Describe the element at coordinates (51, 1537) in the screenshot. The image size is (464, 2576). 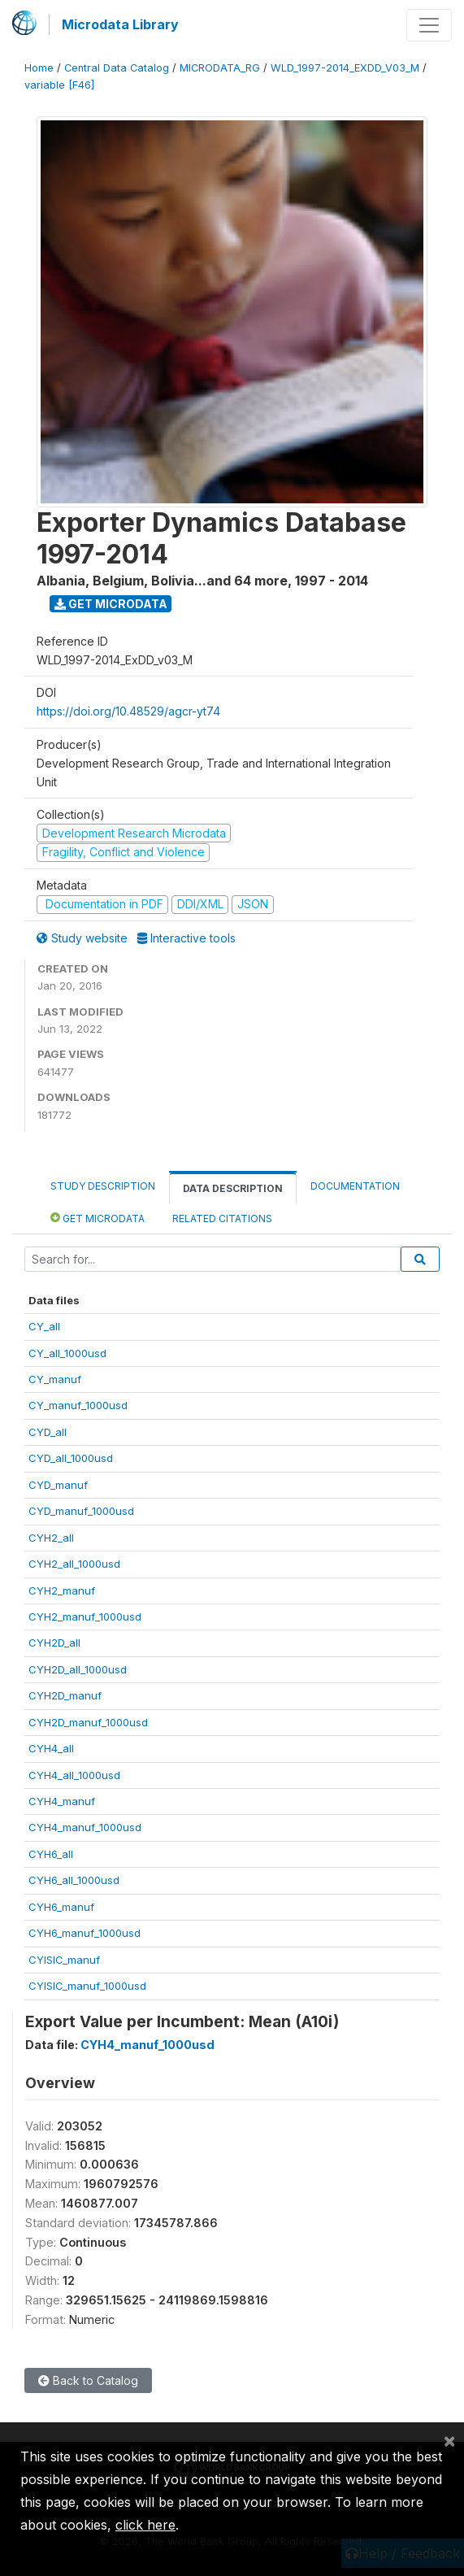
I see `CYH2_all` at that location.